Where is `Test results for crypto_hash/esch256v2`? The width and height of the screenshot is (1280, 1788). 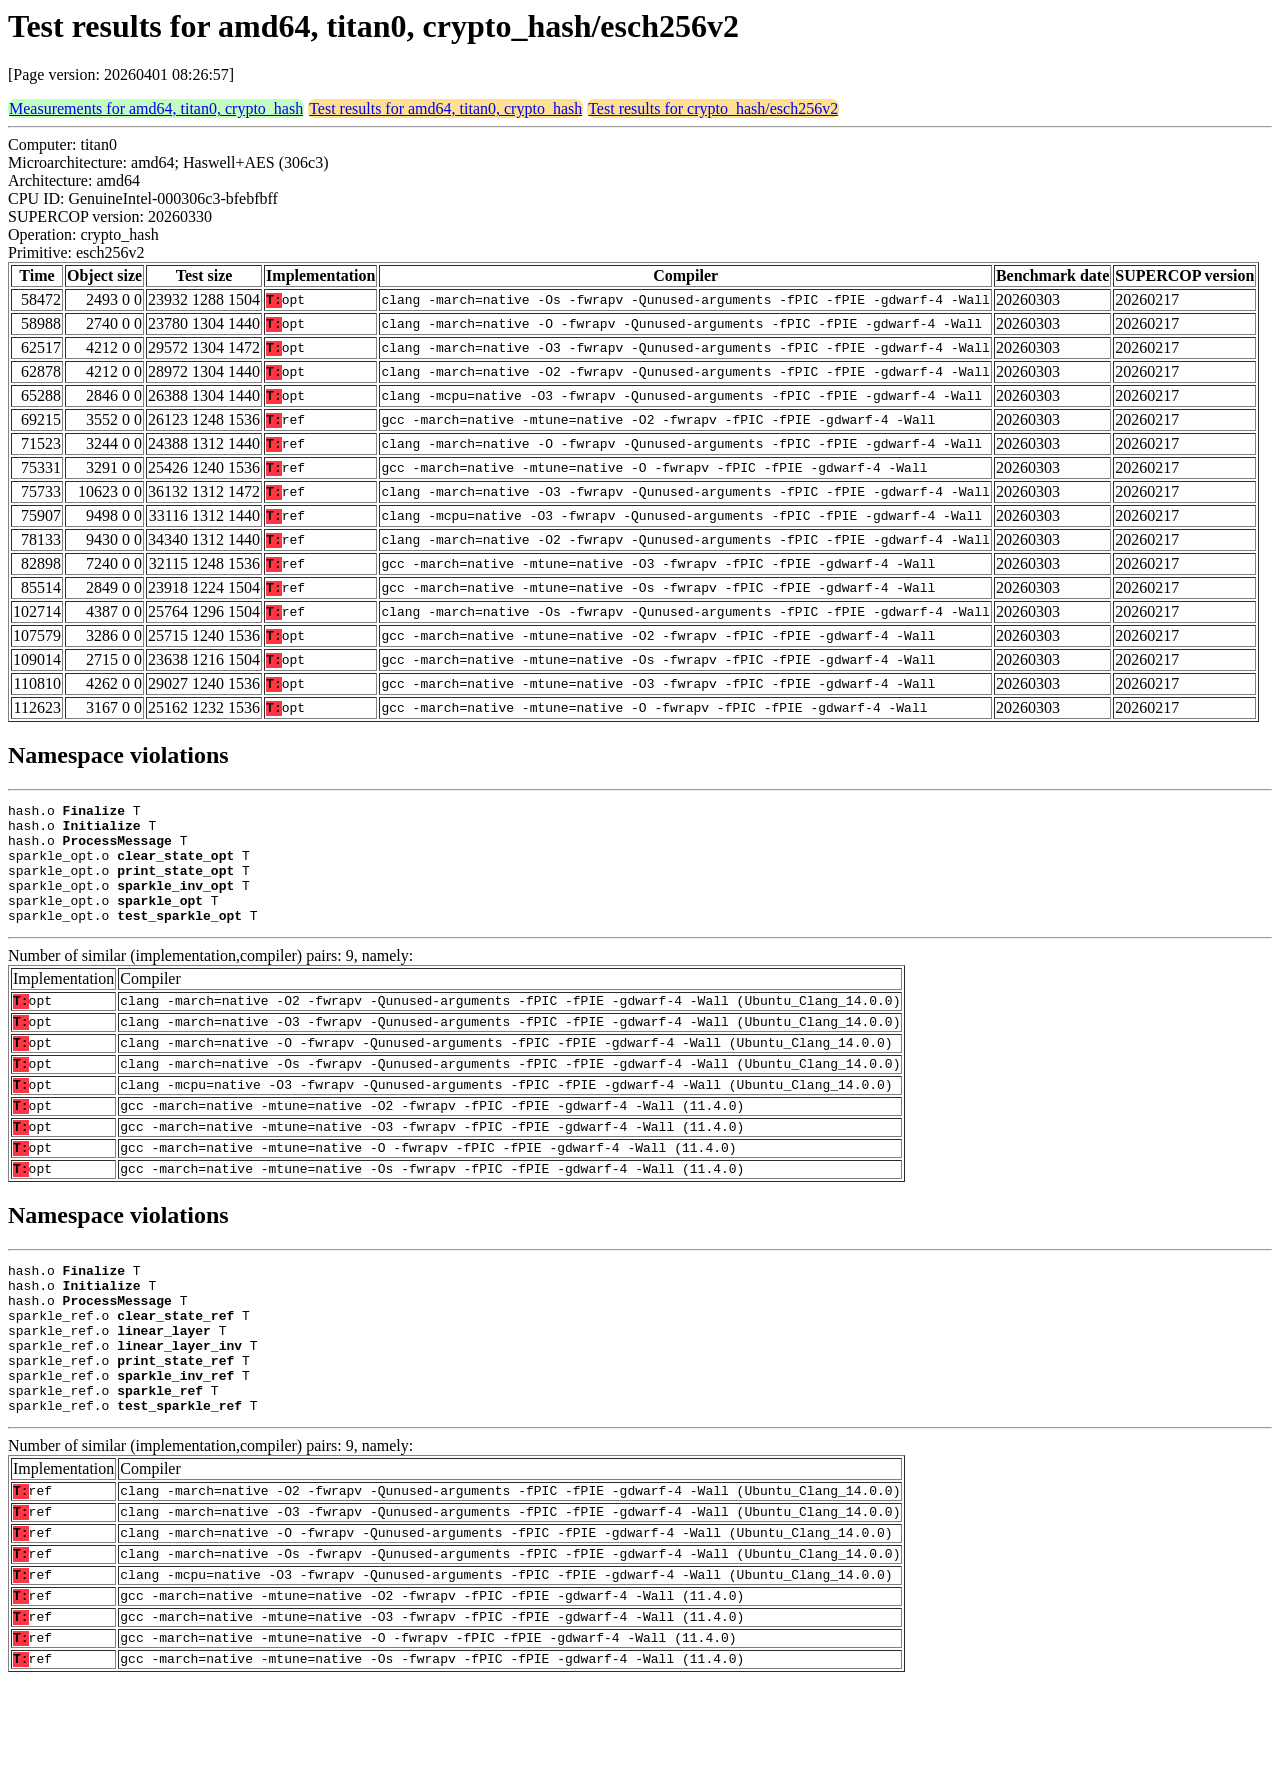 Test results for crypto_hash/esch256v2 is located at coordinates (713, 108).